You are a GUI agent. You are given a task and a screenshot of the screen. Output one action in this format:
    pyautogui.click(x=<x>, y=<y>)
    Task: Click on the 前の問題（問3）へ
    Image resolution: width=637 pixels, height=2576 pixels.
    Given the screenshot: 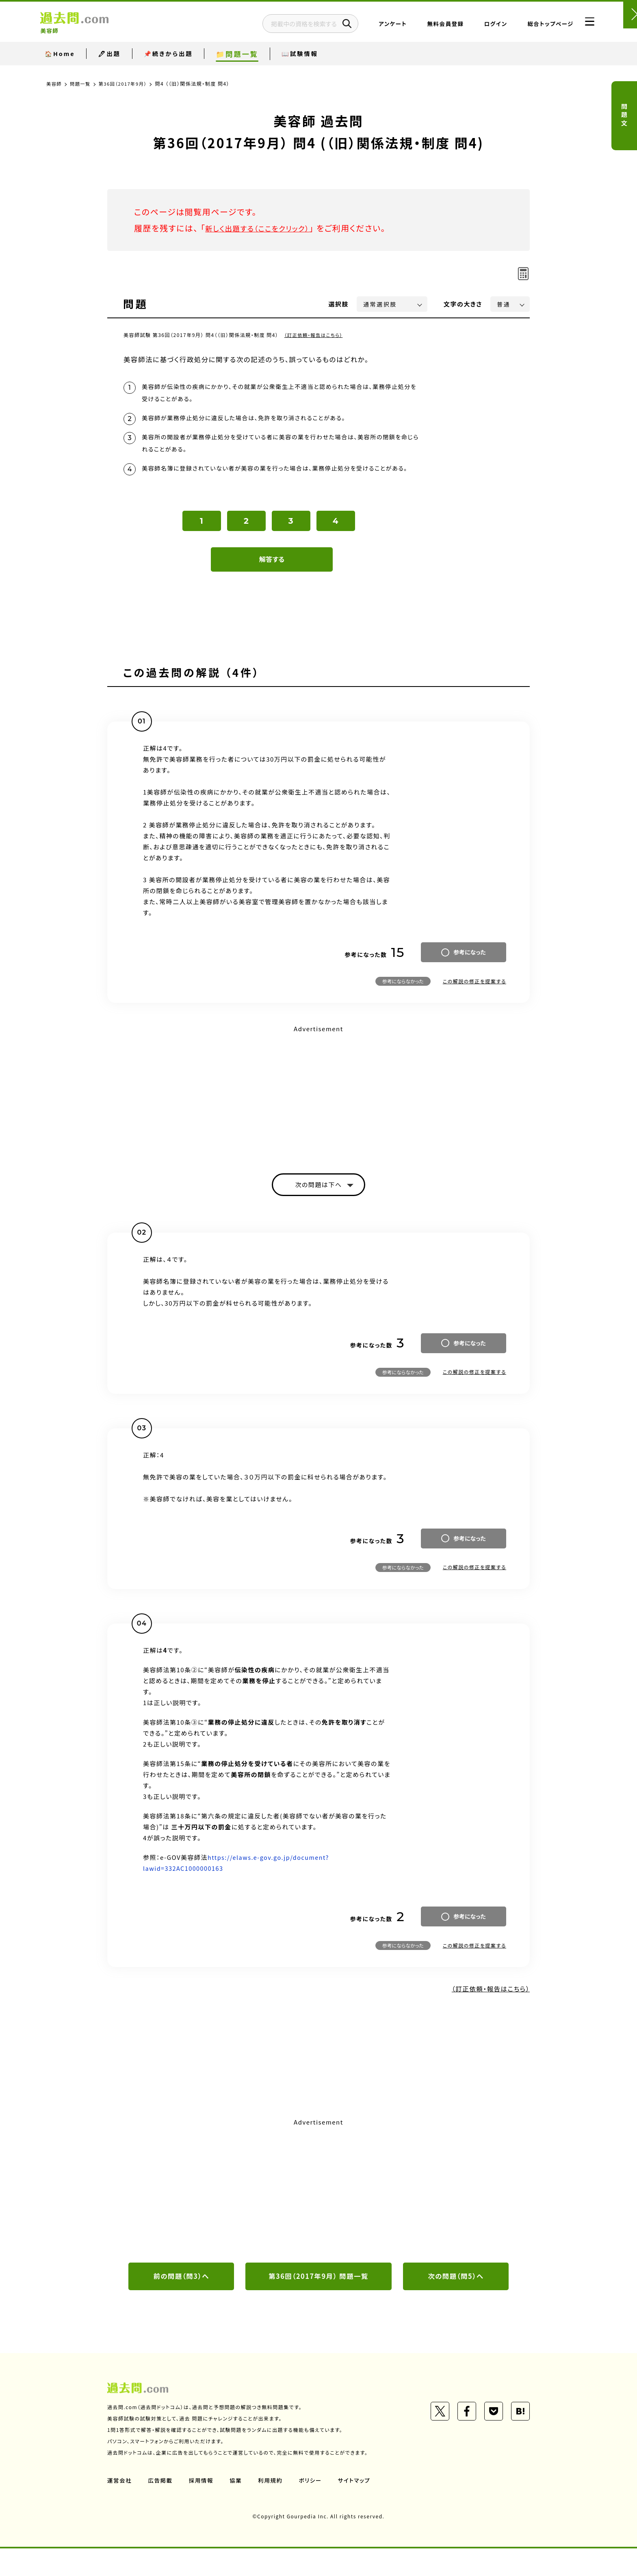 What is the action you would take?
    pyautogui.click(x=181, y=2303)
    